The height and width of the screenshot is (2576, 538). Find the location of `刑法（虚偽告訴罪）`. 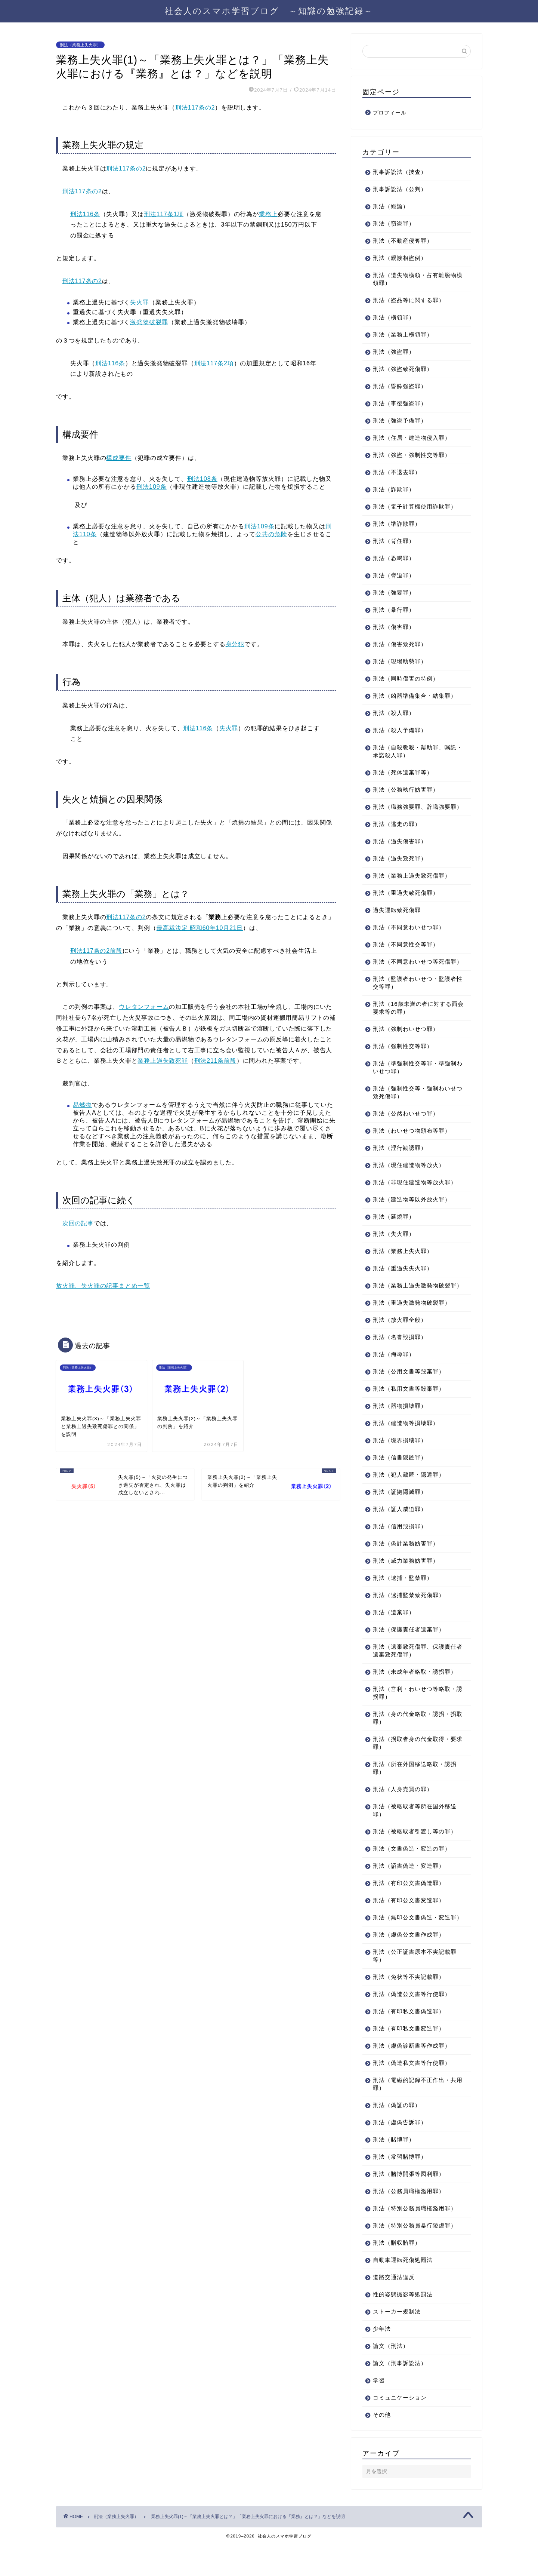

刑法（虚偽告訴罪） is located at coordinates (400, 2153).